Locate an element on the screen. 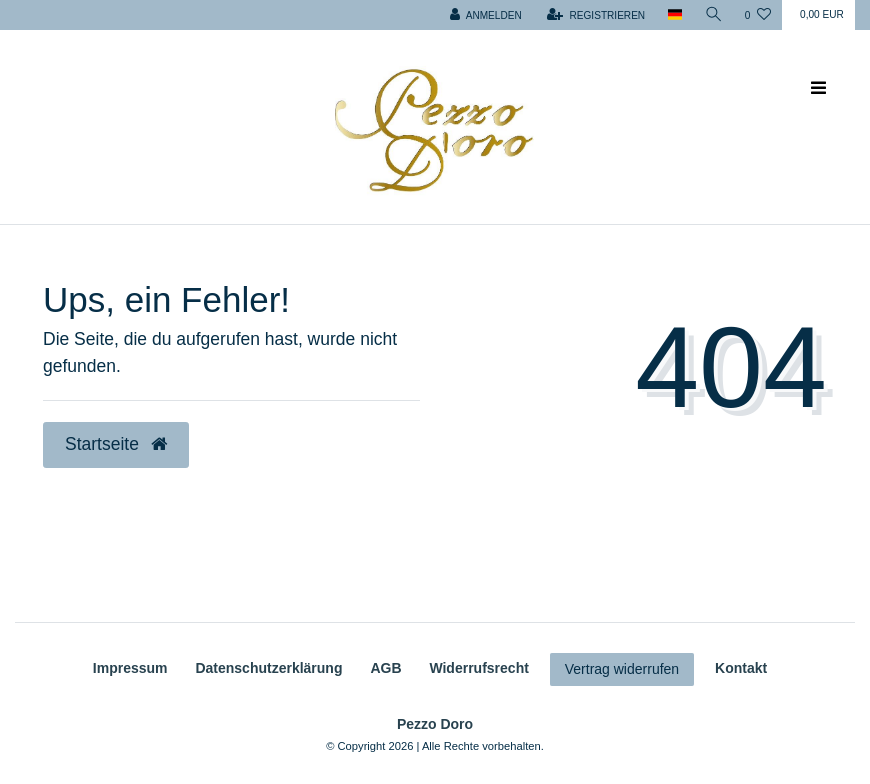 This screenshot has width=870, height=784. [Land] is located at coordinates (674, 15).